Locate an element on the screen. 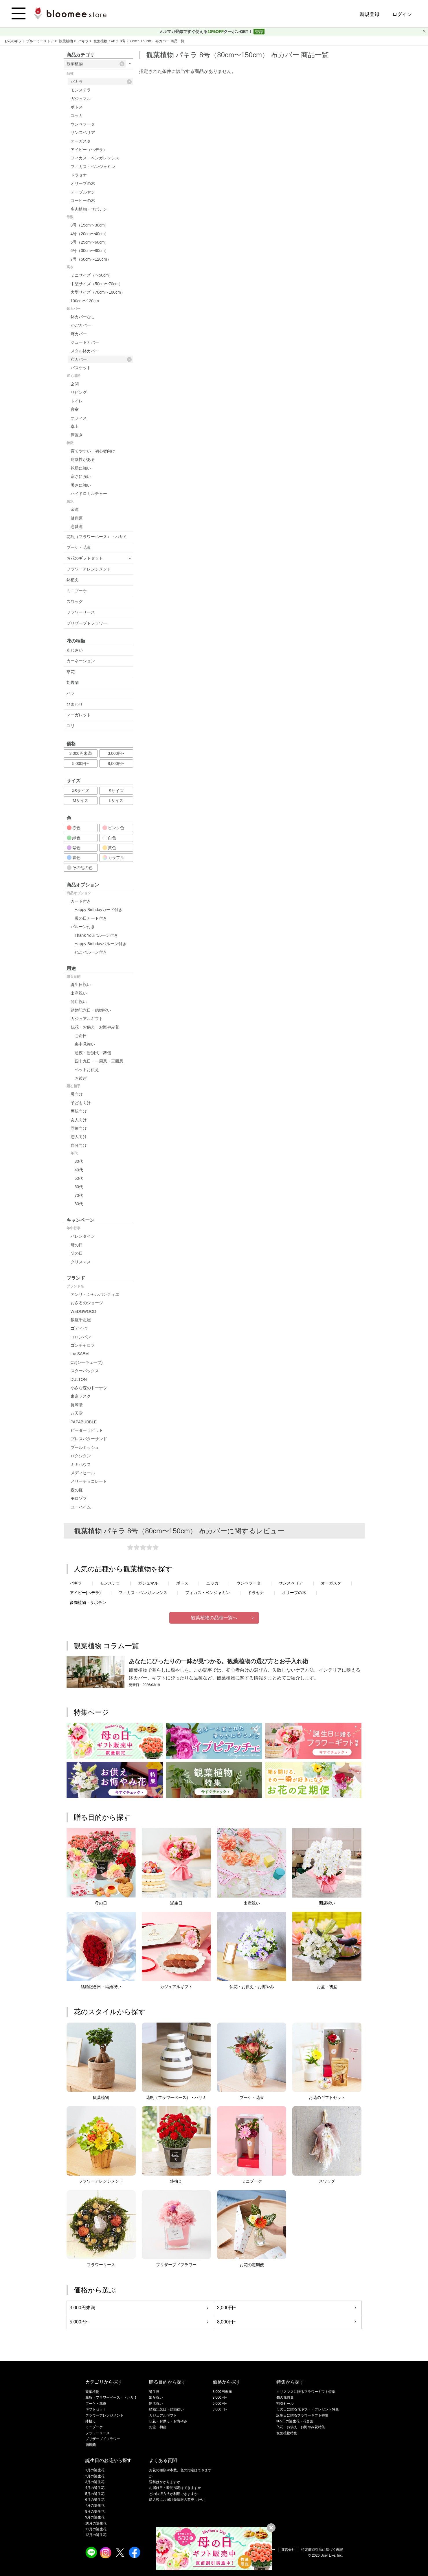 This screenshot has height=2576, width=428. スワッグ is located at coordinates (75, 601).